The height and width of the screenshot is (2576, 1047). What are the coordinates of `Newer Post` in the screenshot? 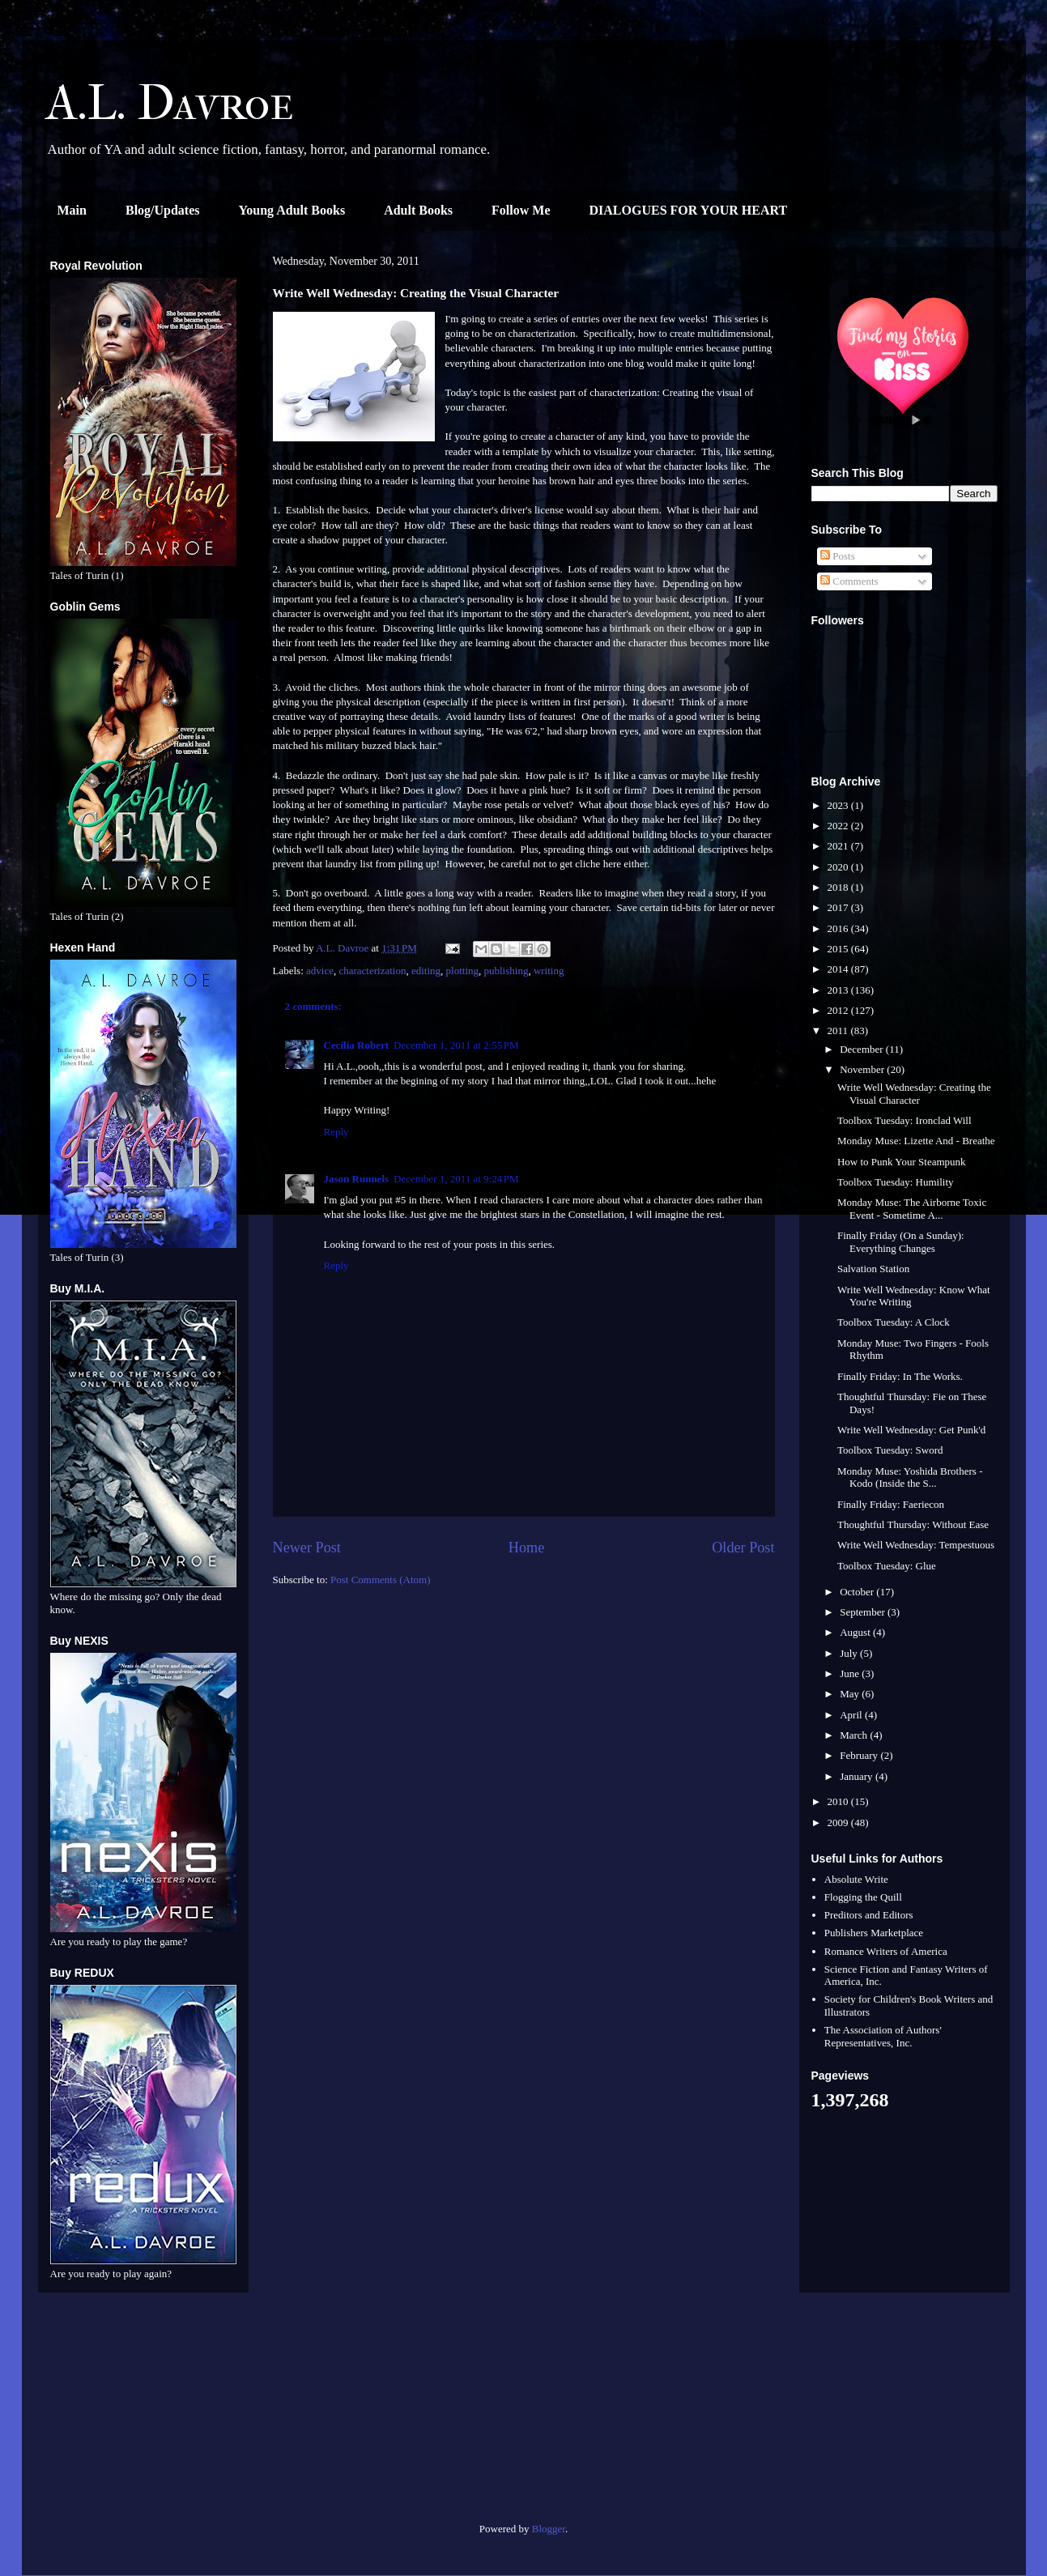 It's located at (307, 1547).